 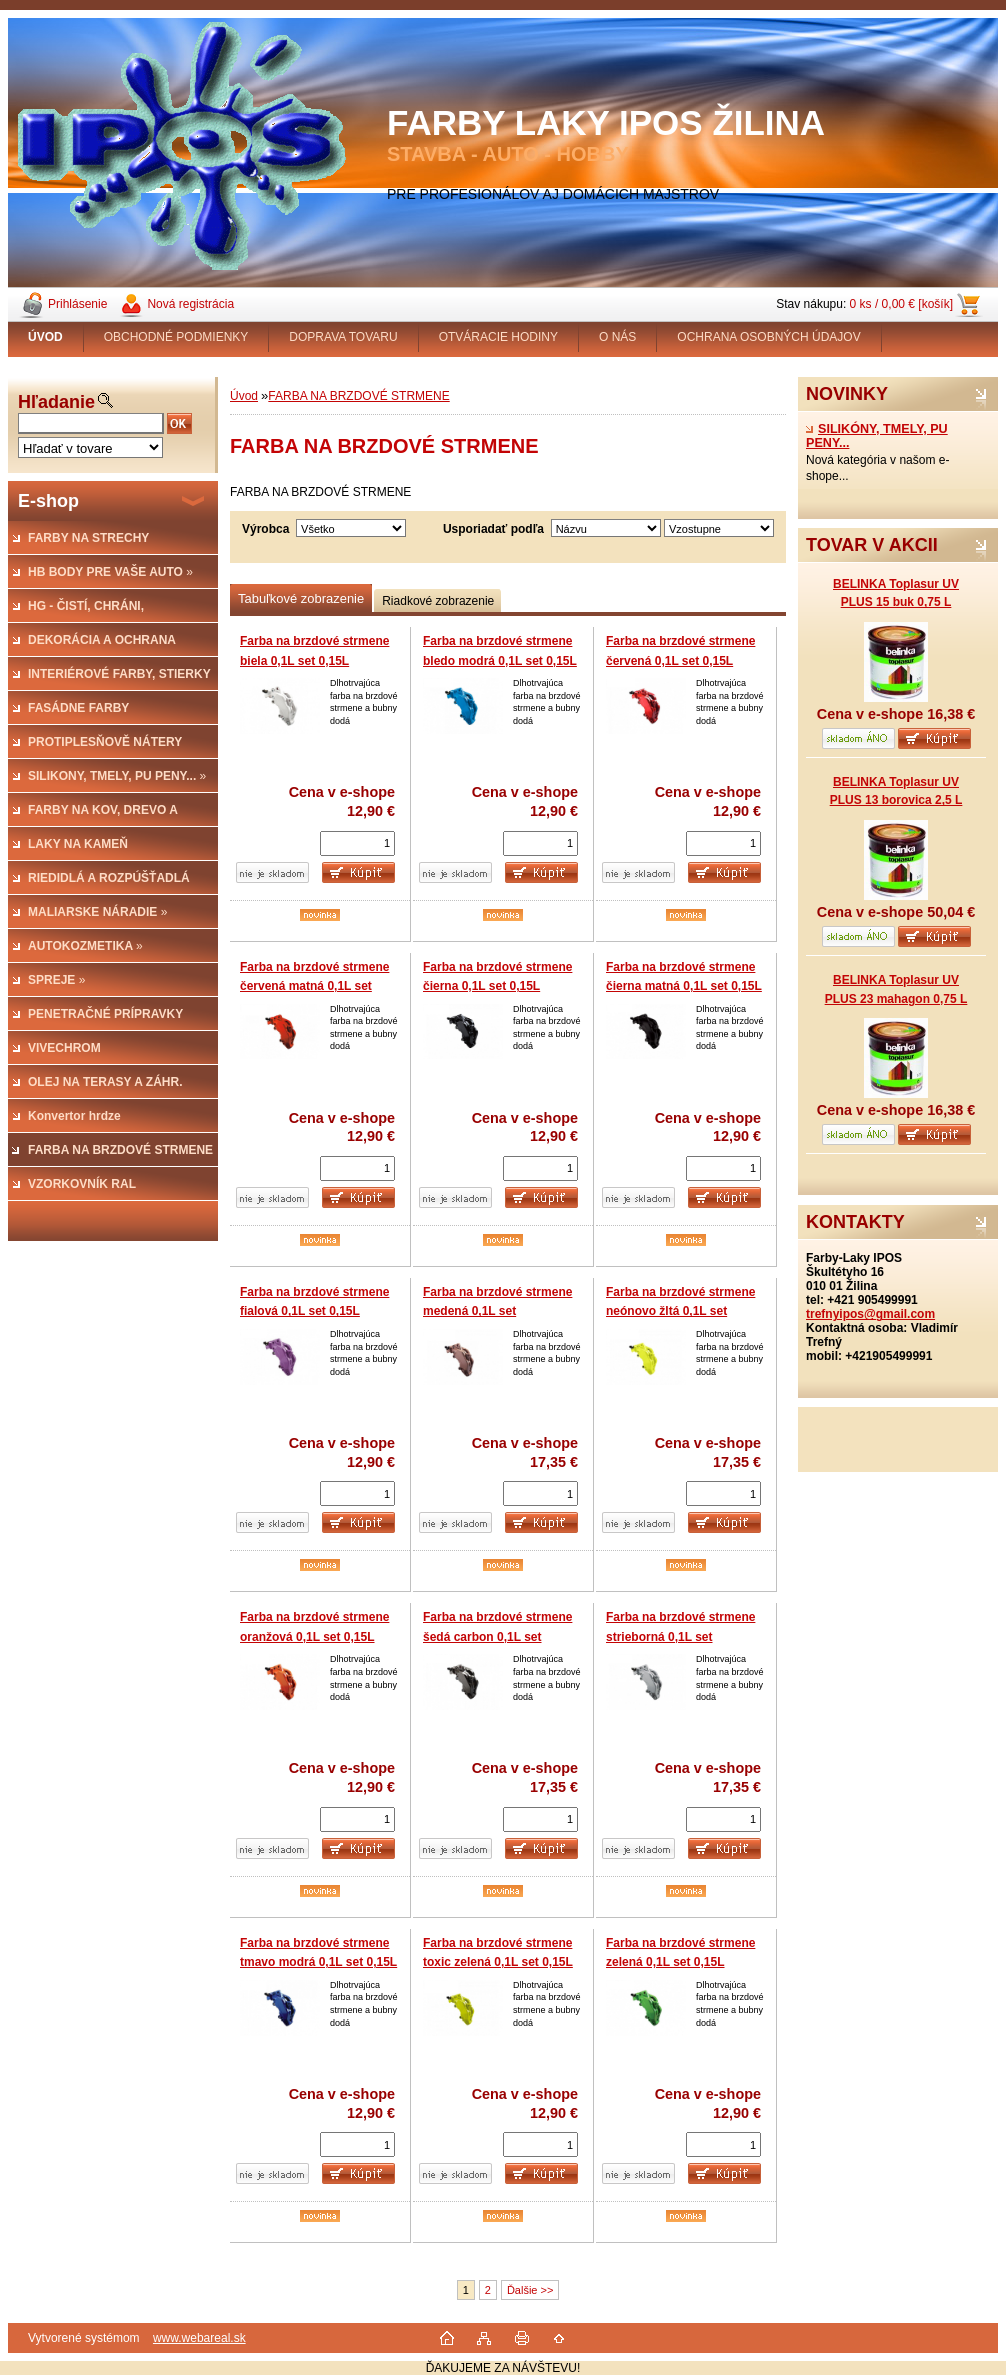 I want to click on [Homepage], so click(x=46, y=337).